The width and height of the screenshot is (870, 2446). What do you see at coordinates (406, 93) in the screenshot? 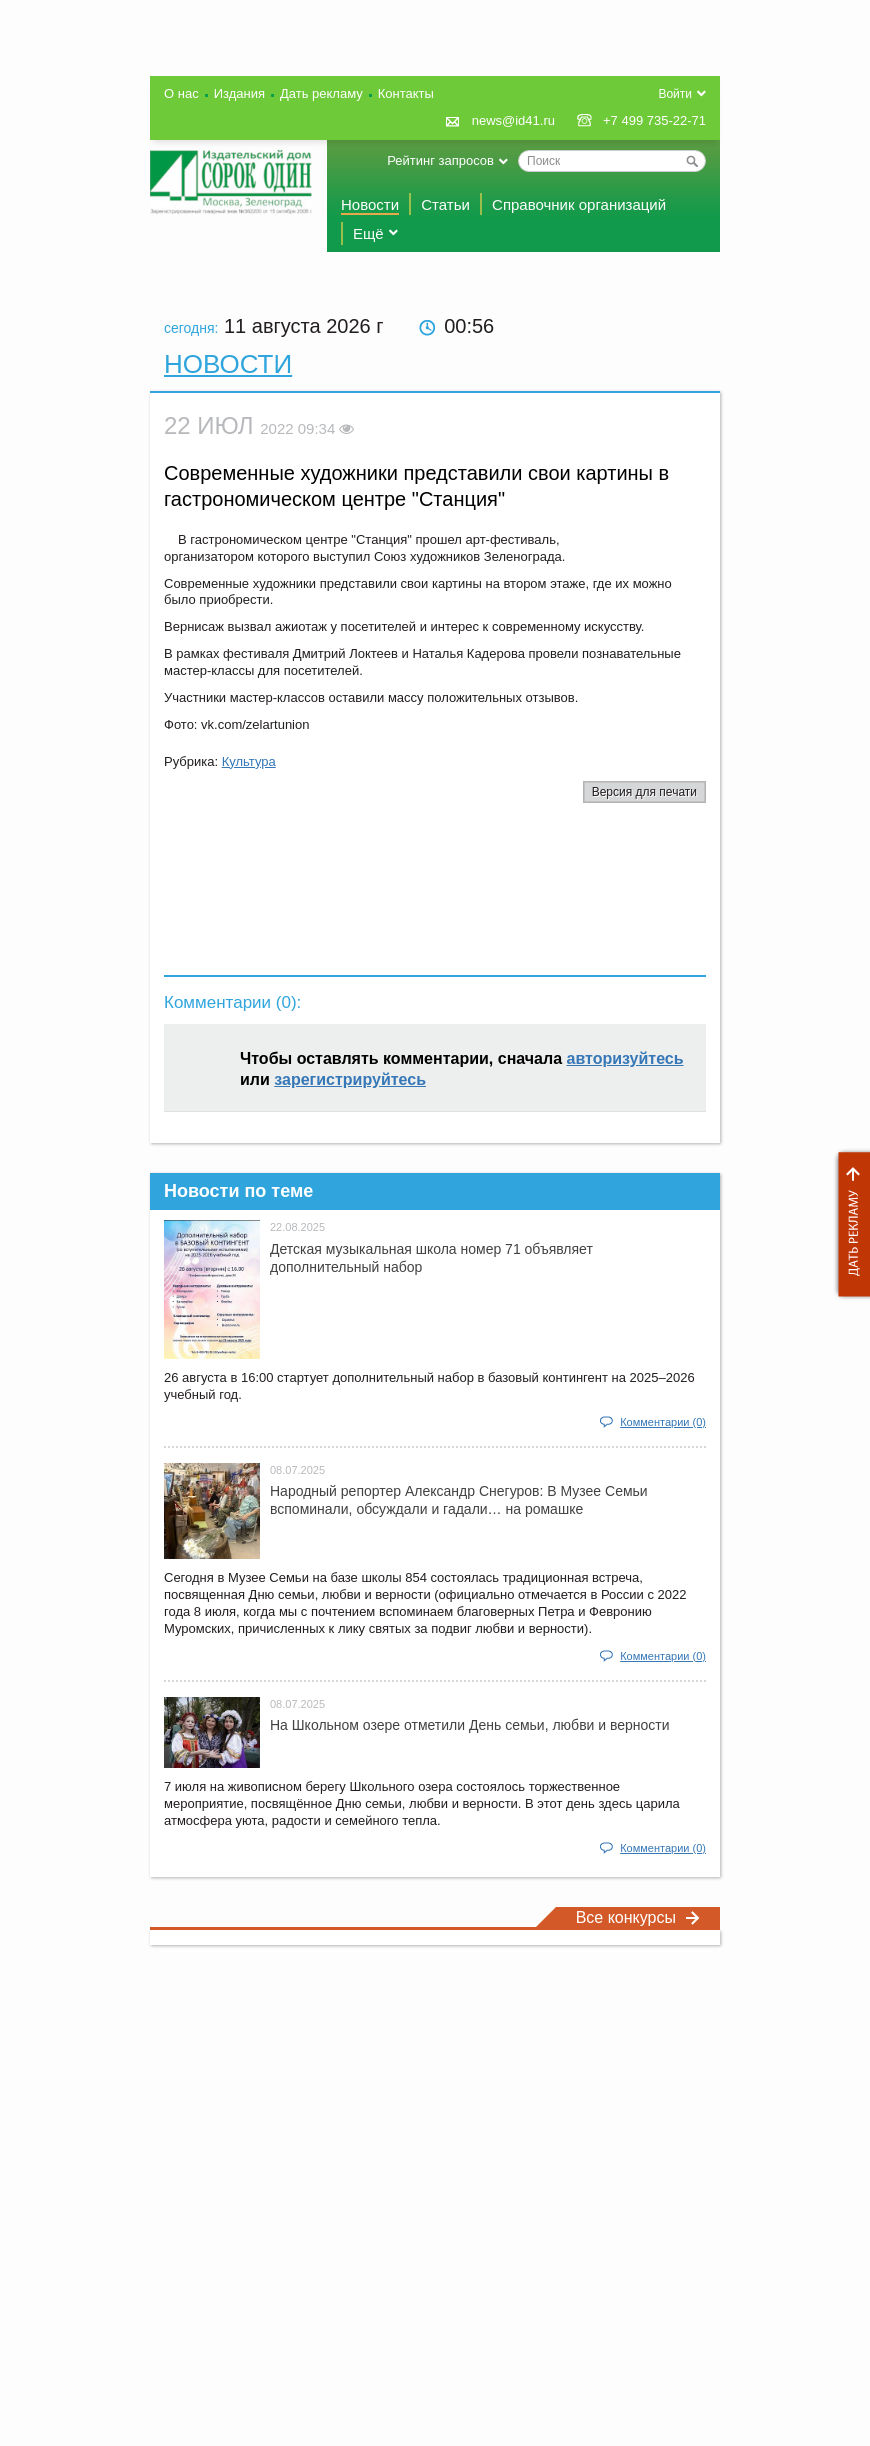
I see `Контакты` at bounding box center [406, 93].